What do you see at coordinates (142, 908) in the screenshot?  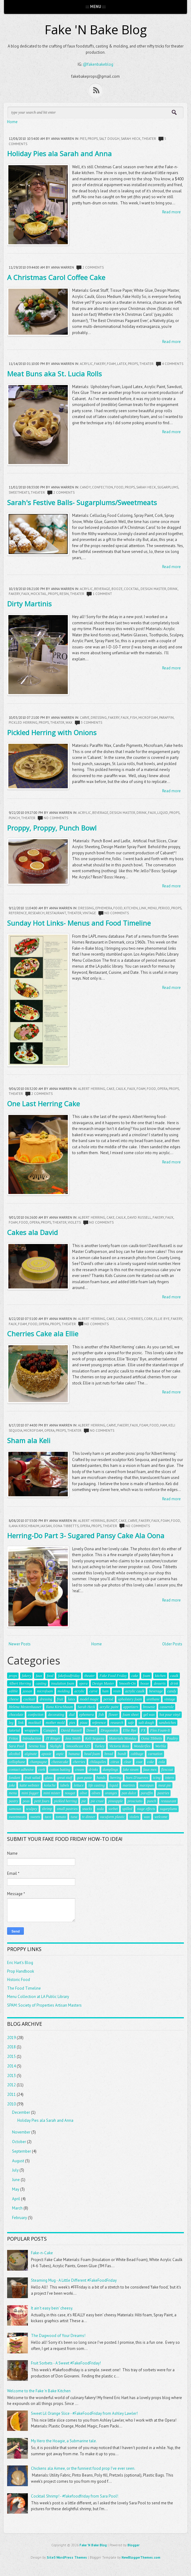 I see `link` at bounding box center [142, 908].